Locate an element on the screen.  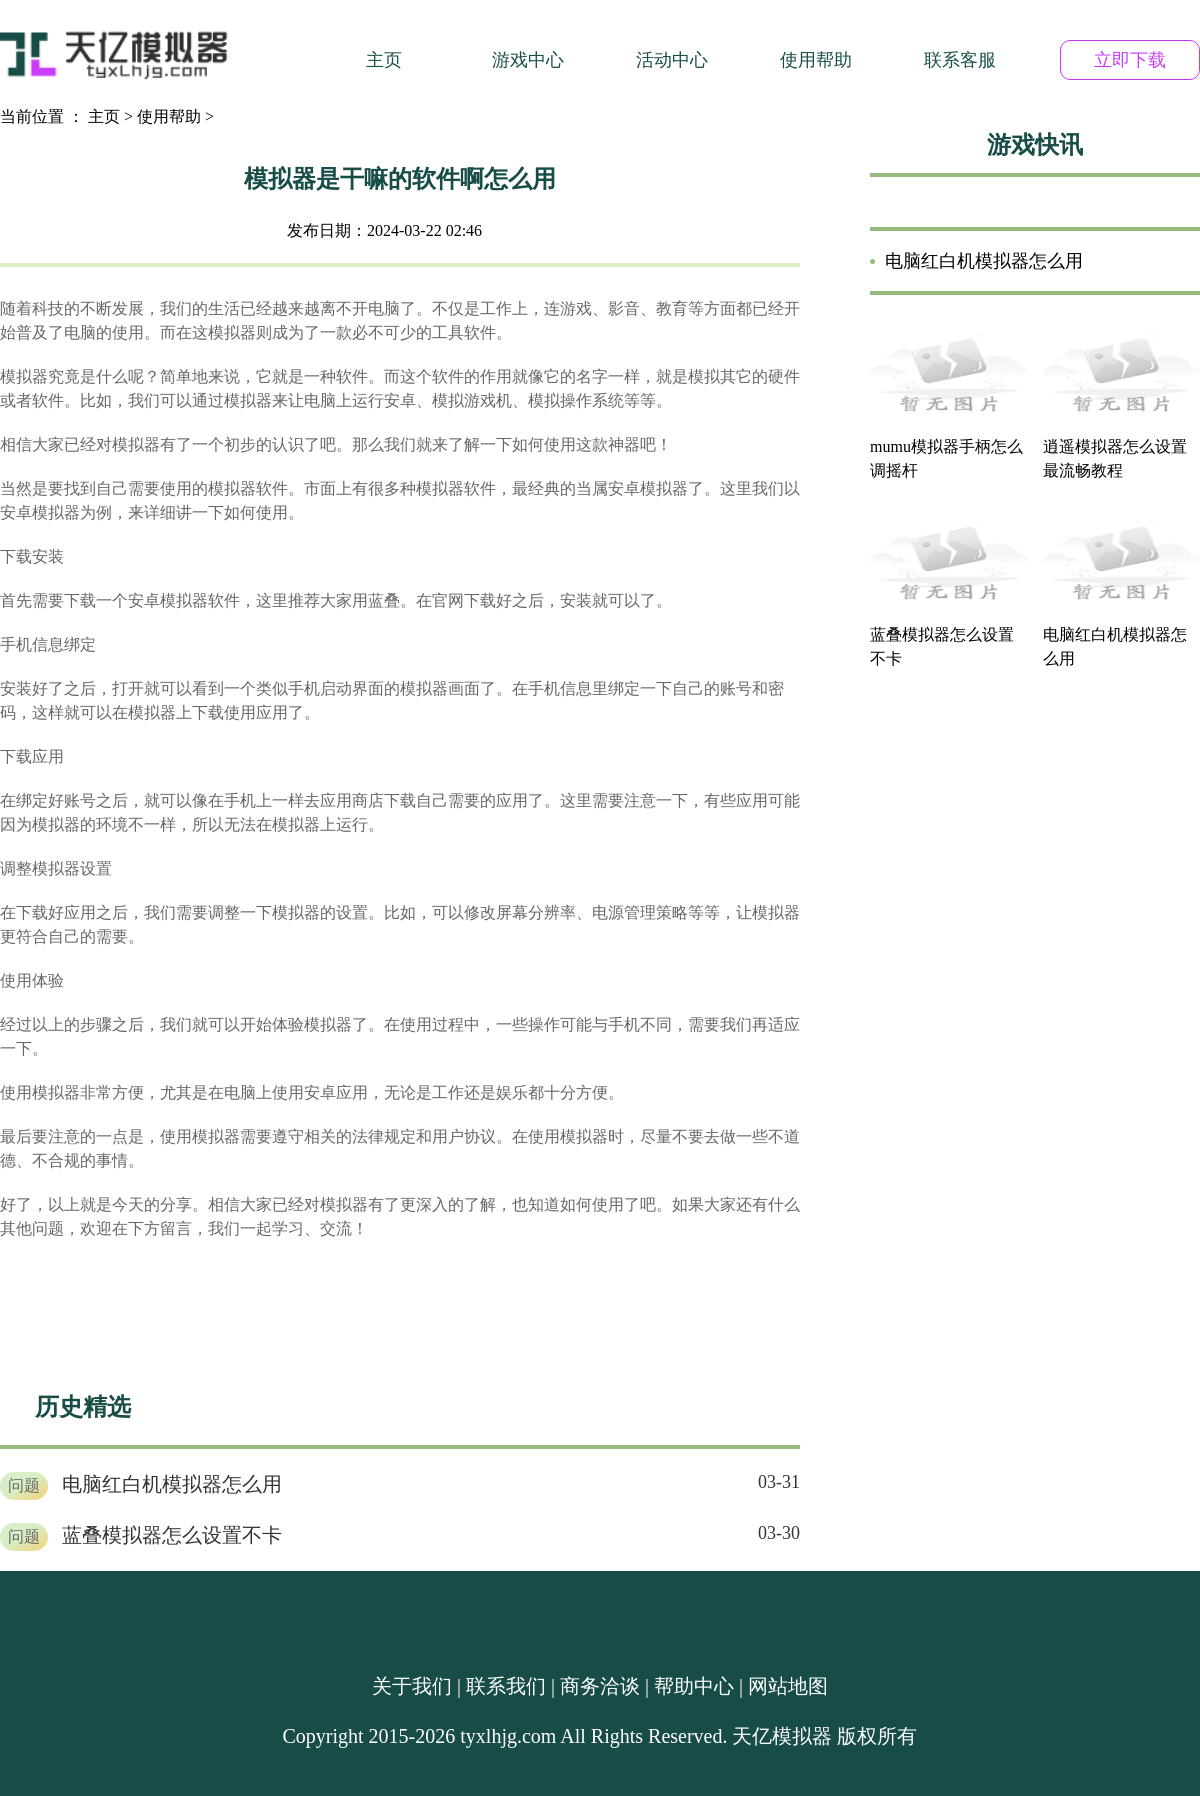
电脑红白机模拟器怎么用 is located at coordinates (172, 1484).